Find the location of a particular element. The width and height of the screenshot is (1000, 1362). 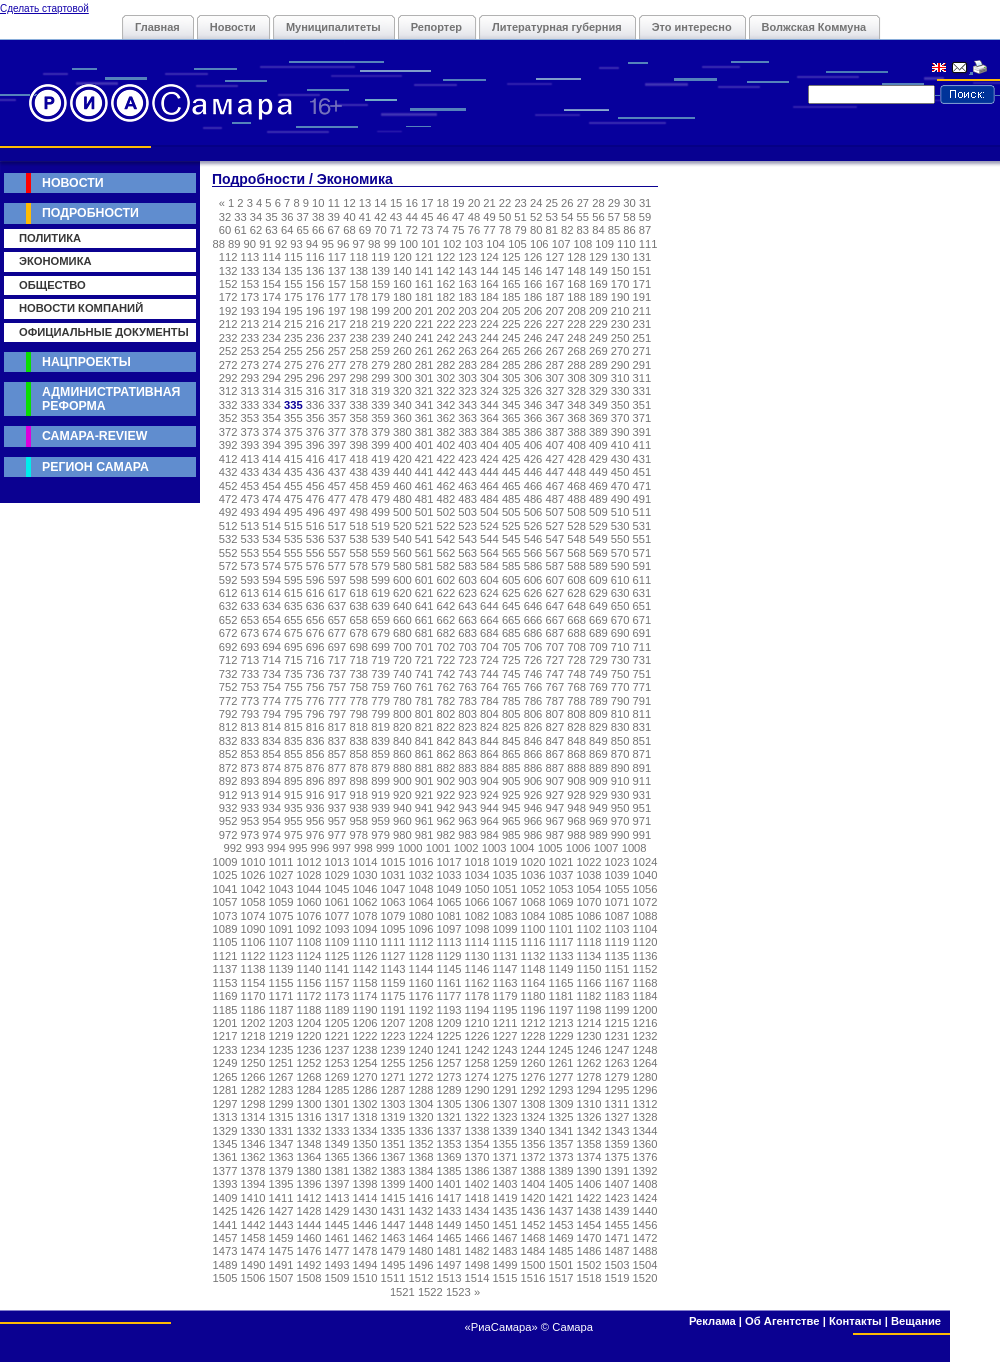

283 is located at coordinates (467, 365).